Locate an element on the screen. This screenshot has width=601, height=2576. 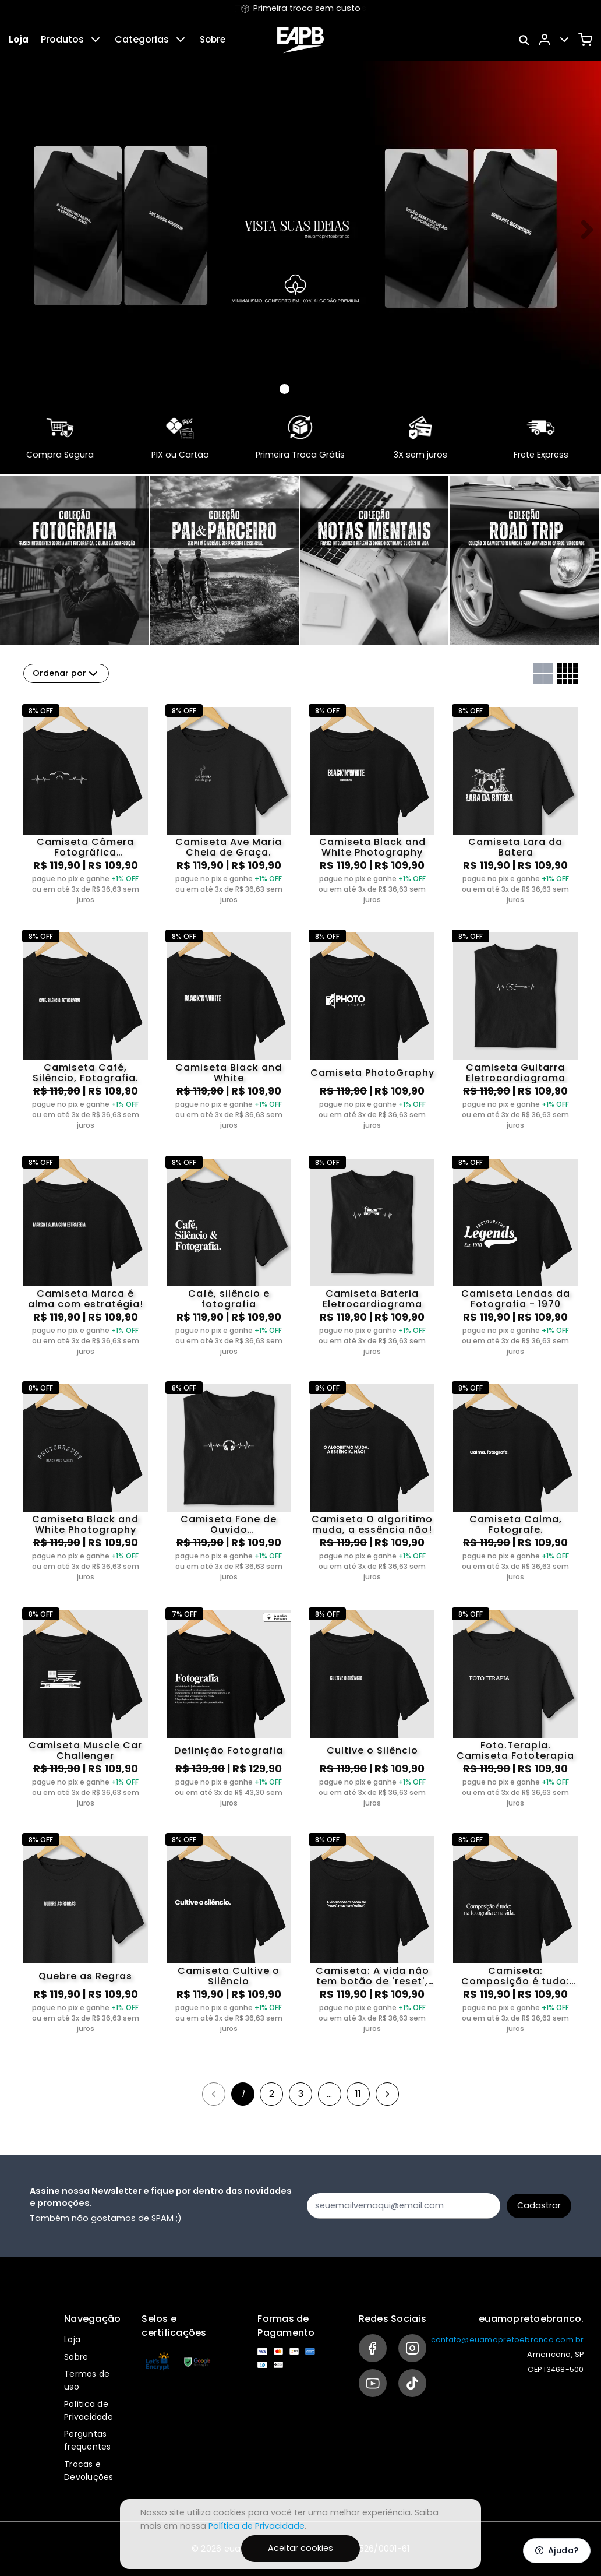
Camiseta PhotoGraphy is located at coordinates (372, 1072).